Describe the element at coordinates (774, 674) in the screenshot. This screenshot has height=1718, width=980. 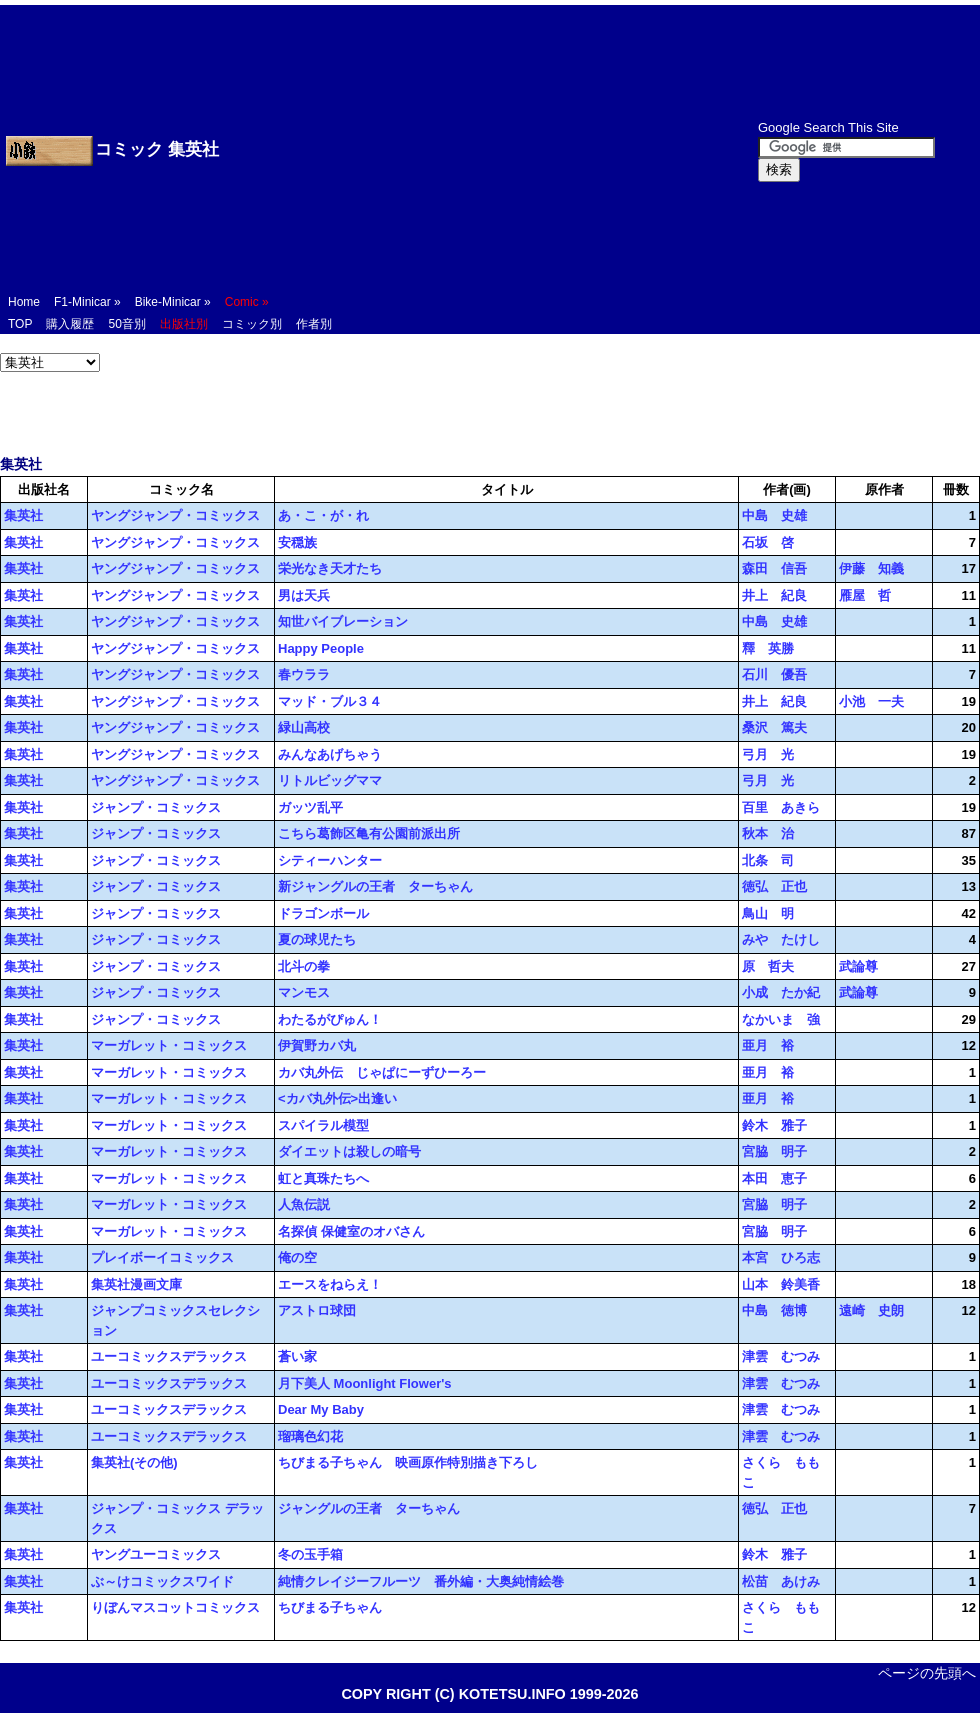
I see `石川 優吾` at that location.